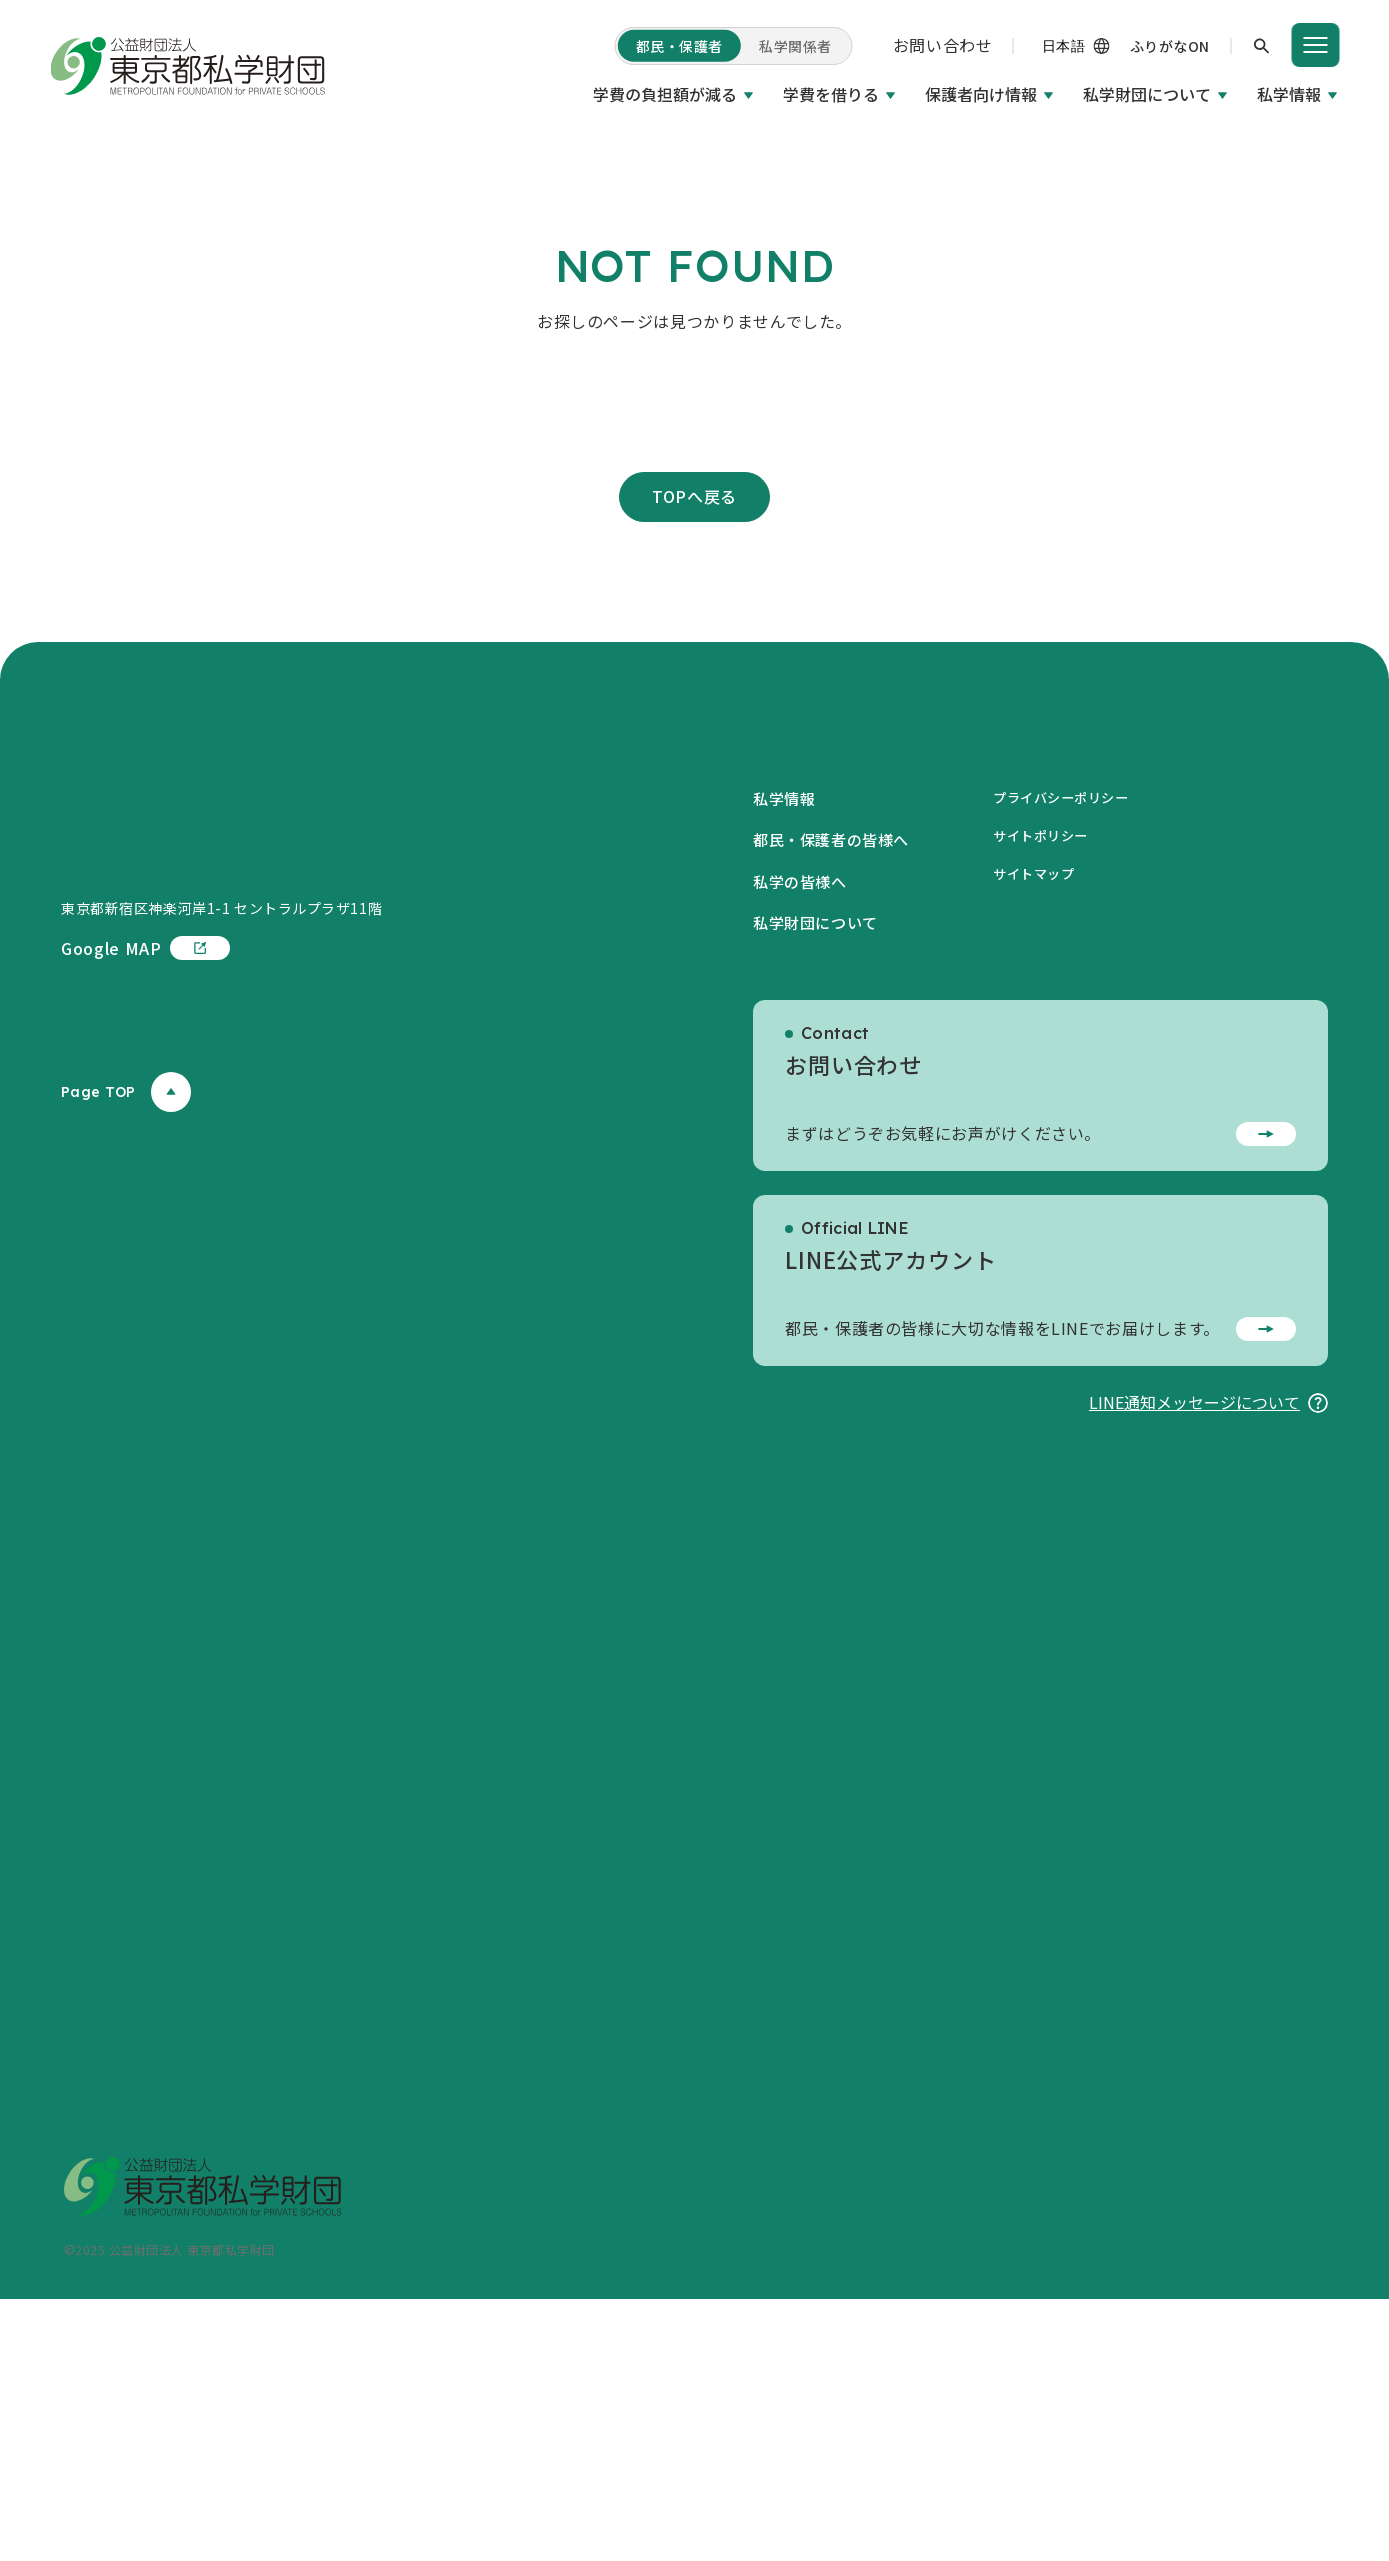 This screenshot has height=2561, width=1389. Describe the element at coordinates (1076, 1058) in the screenshot. I see `プライバシーポリシー` at that location.